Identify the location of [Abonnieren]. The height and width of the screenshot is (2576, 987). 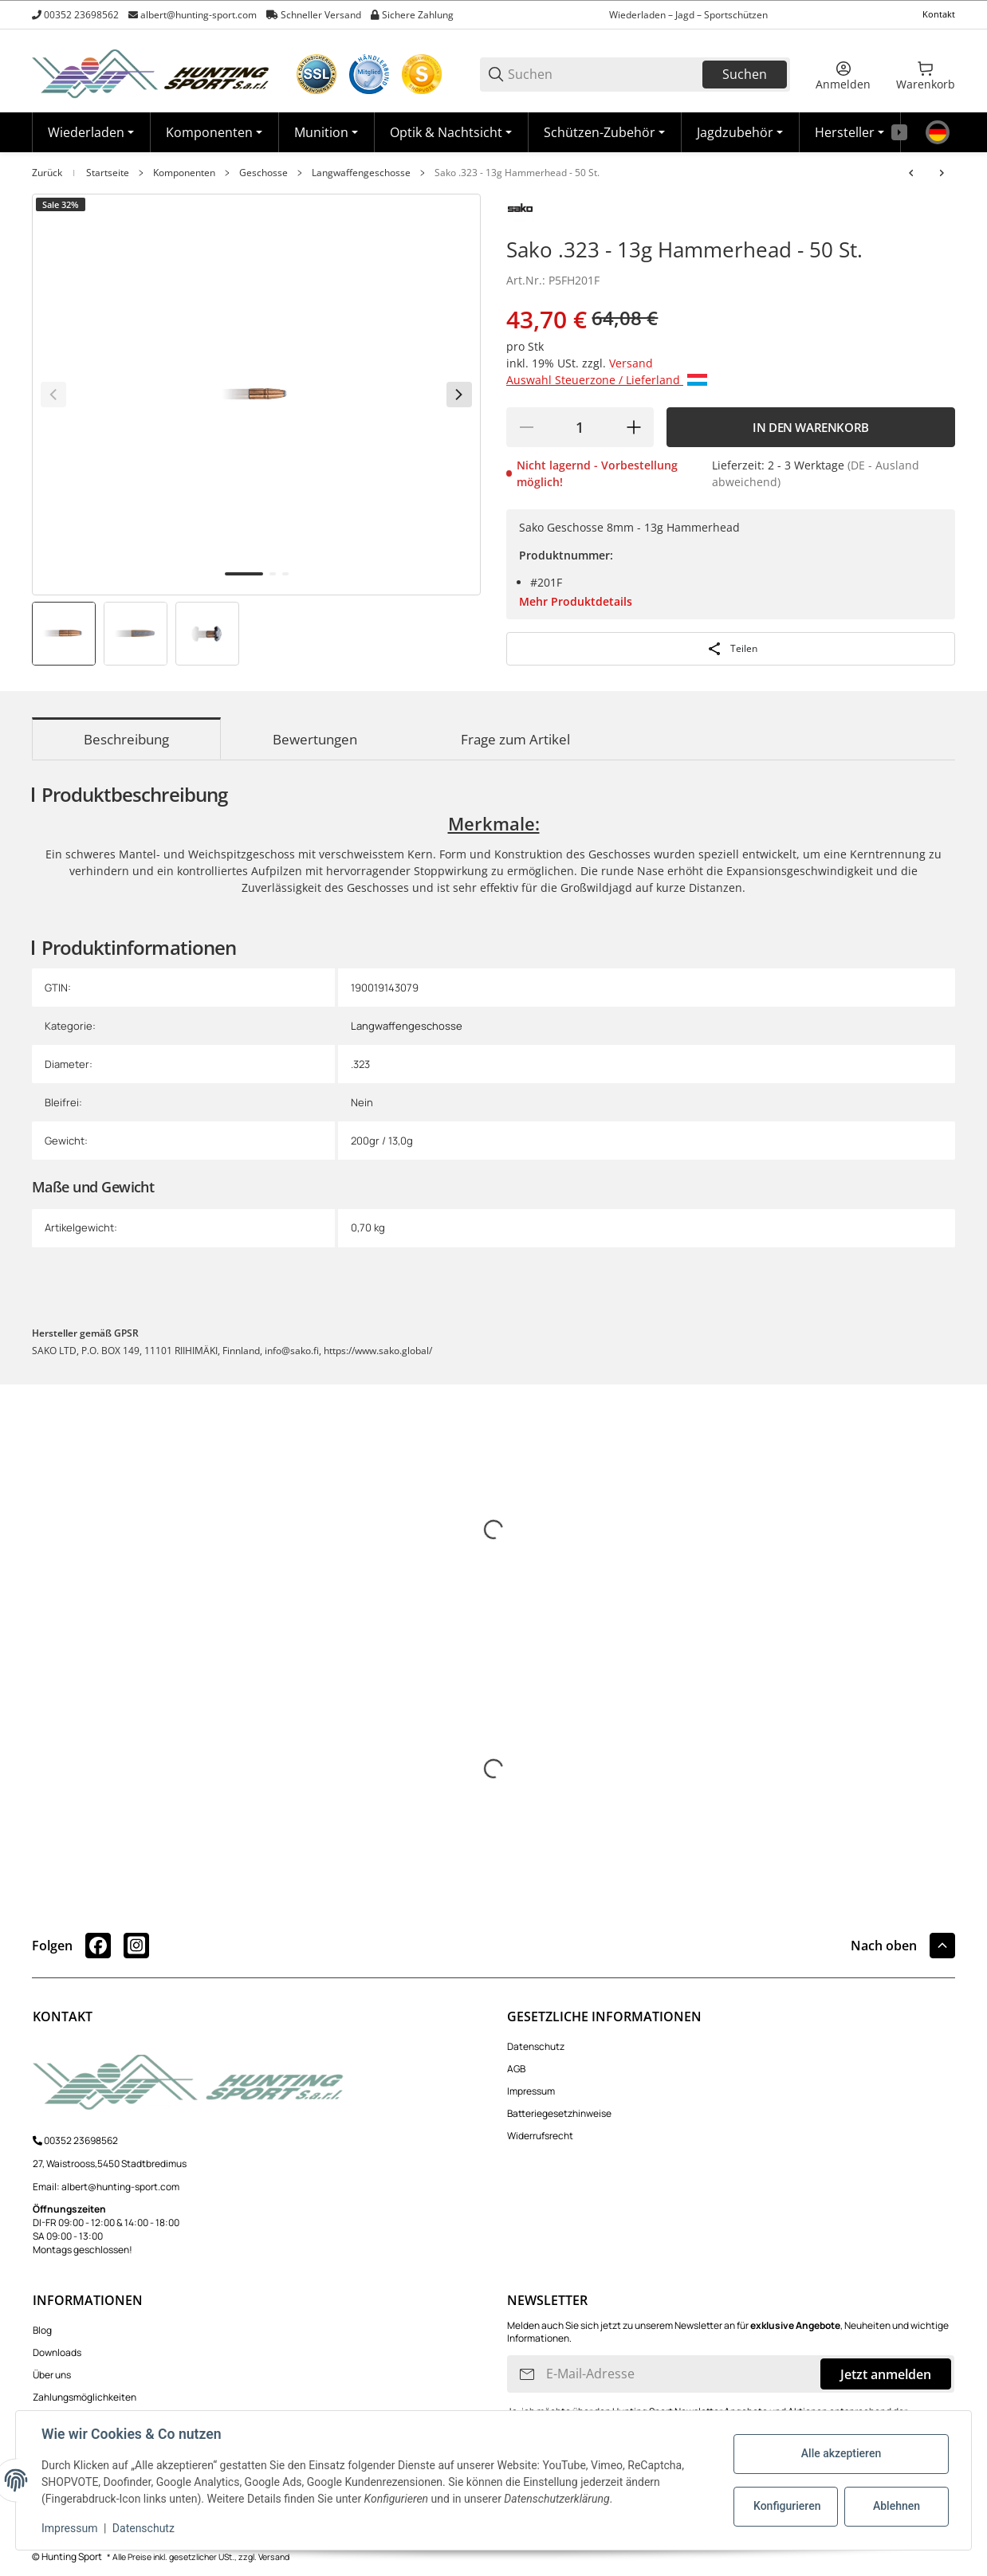
(527, 2373).